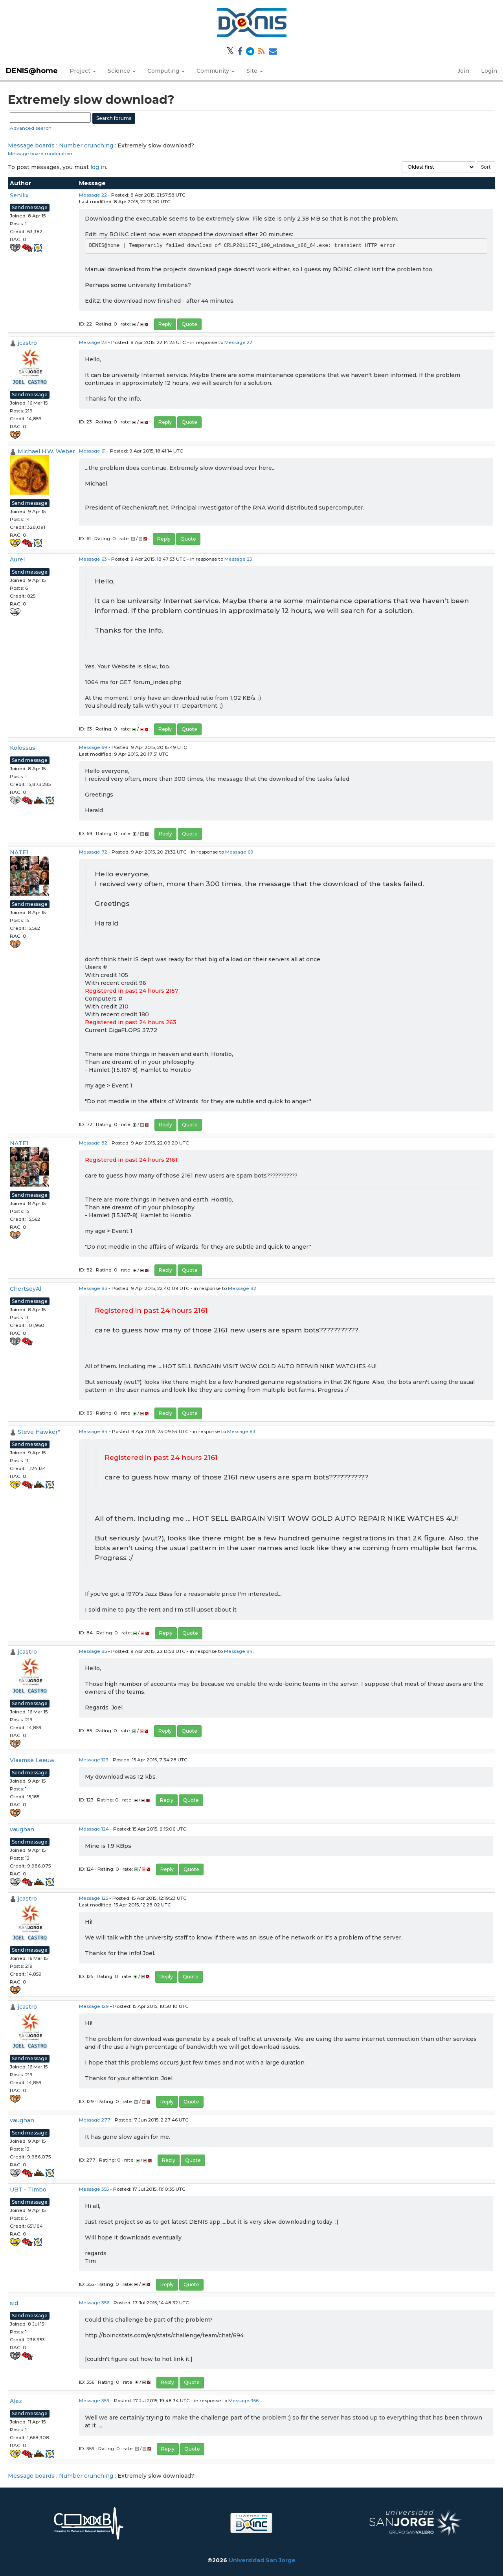 The image size is (503, 2576). Describe the element at coordinates (94, 2303) in the screenshot. I see `Message 356` at that location.